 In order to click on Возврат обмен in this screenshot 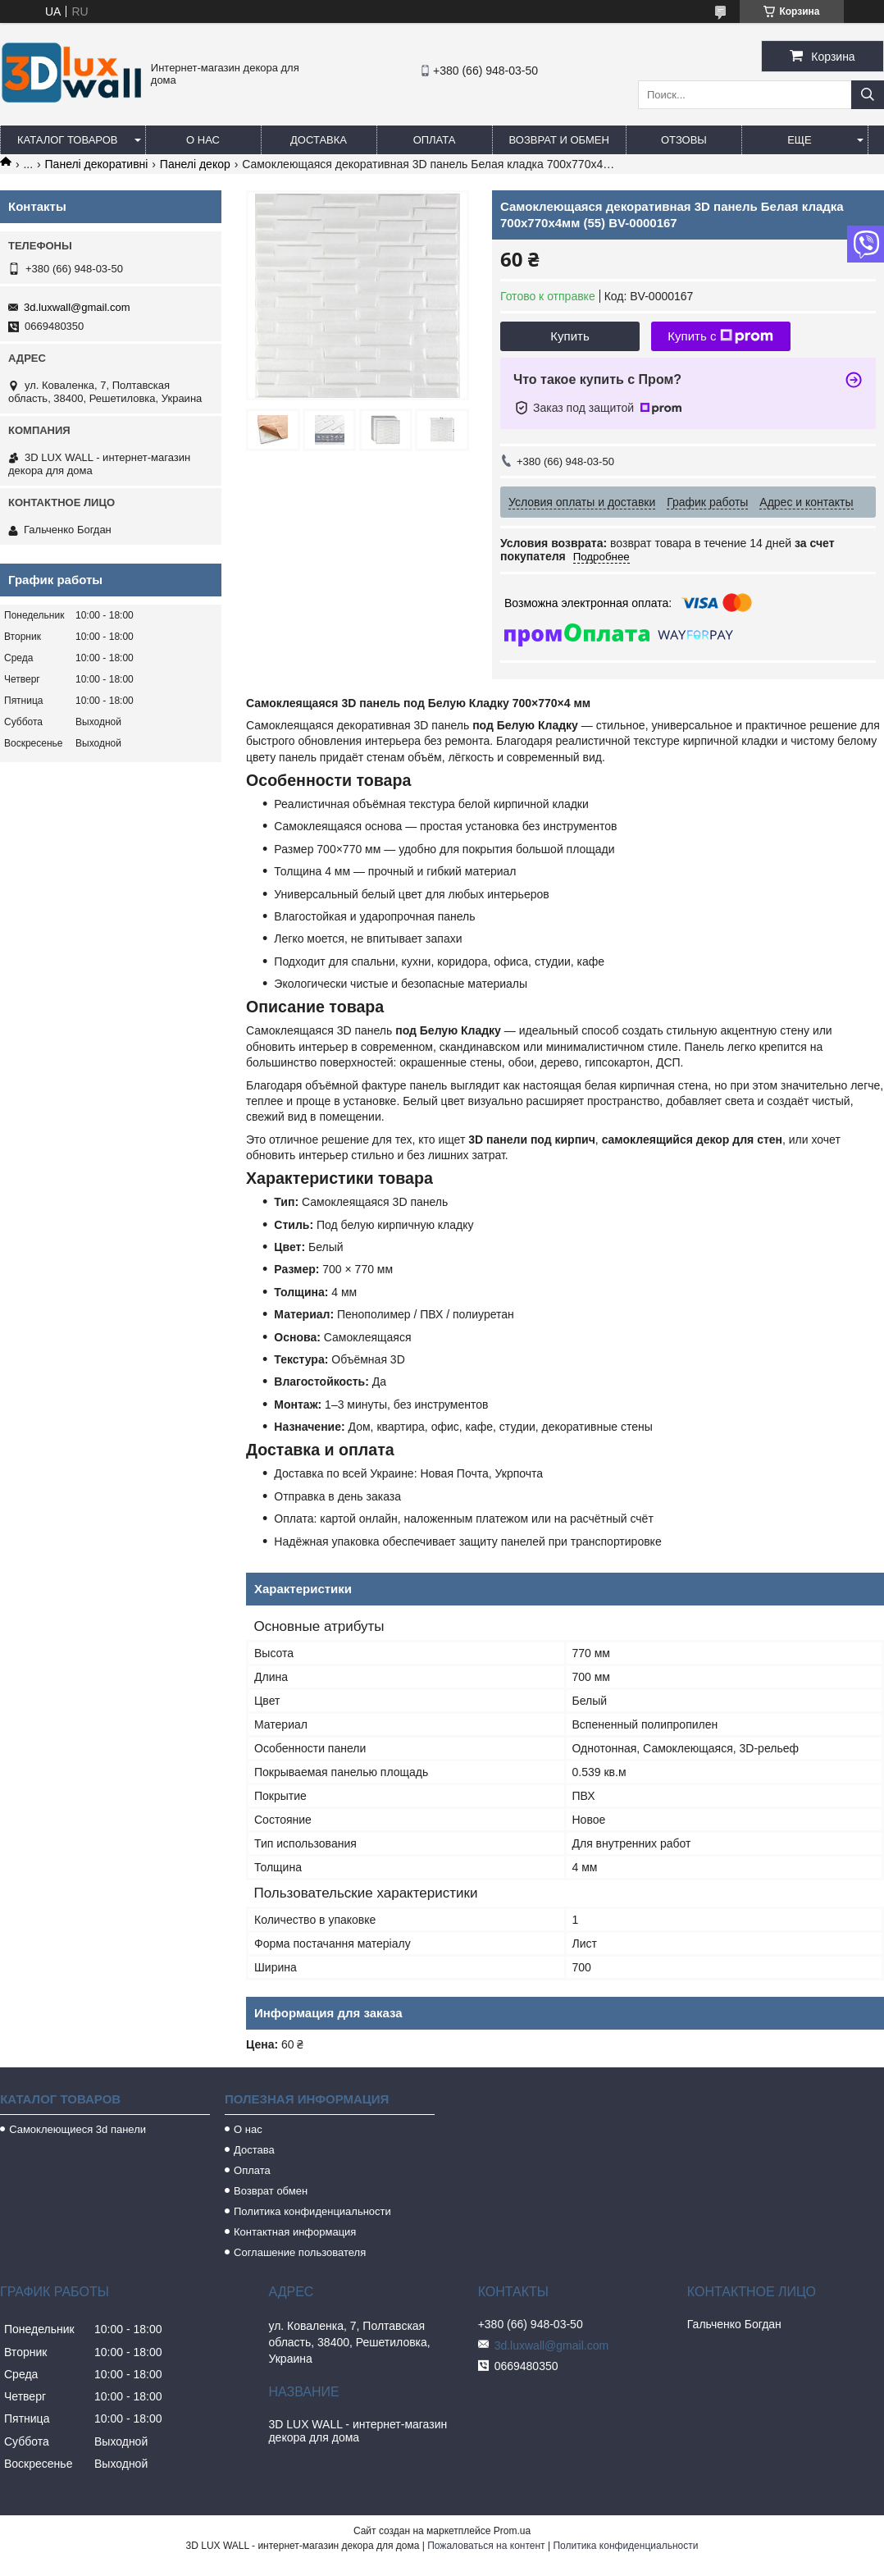, I will do `click(271, 2191)`.